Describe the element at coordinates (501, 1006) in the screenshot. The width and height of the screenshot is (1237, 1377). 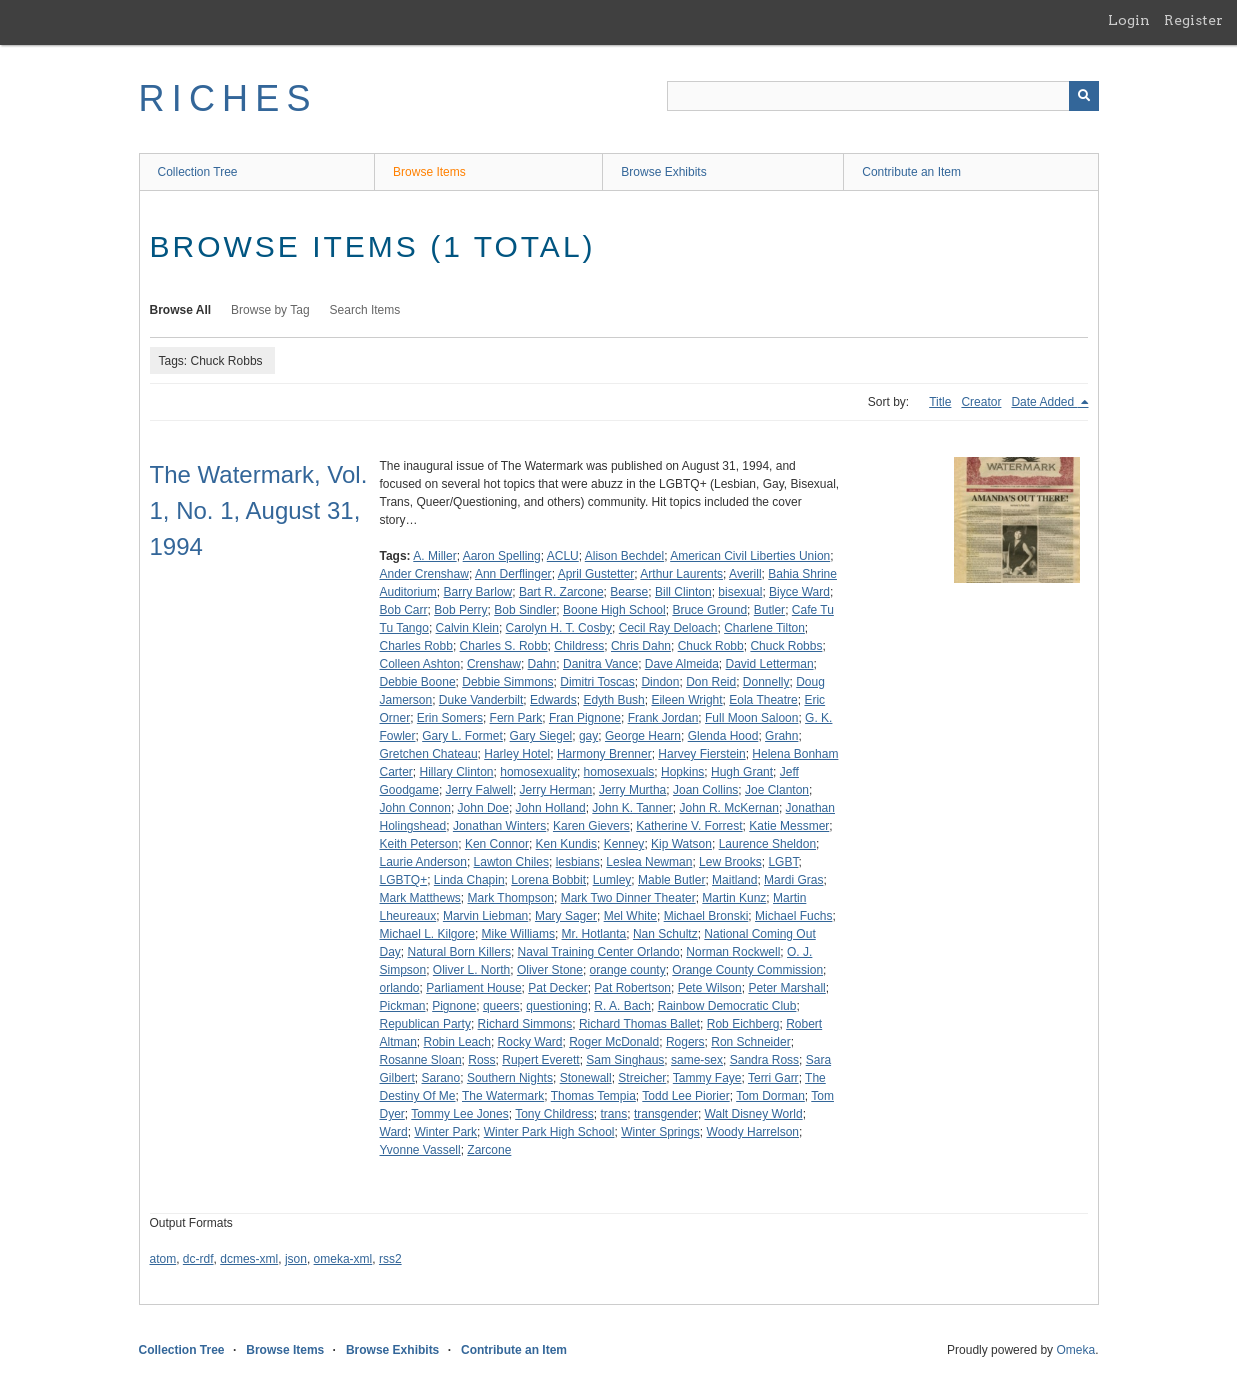
I see `queers` at that location.